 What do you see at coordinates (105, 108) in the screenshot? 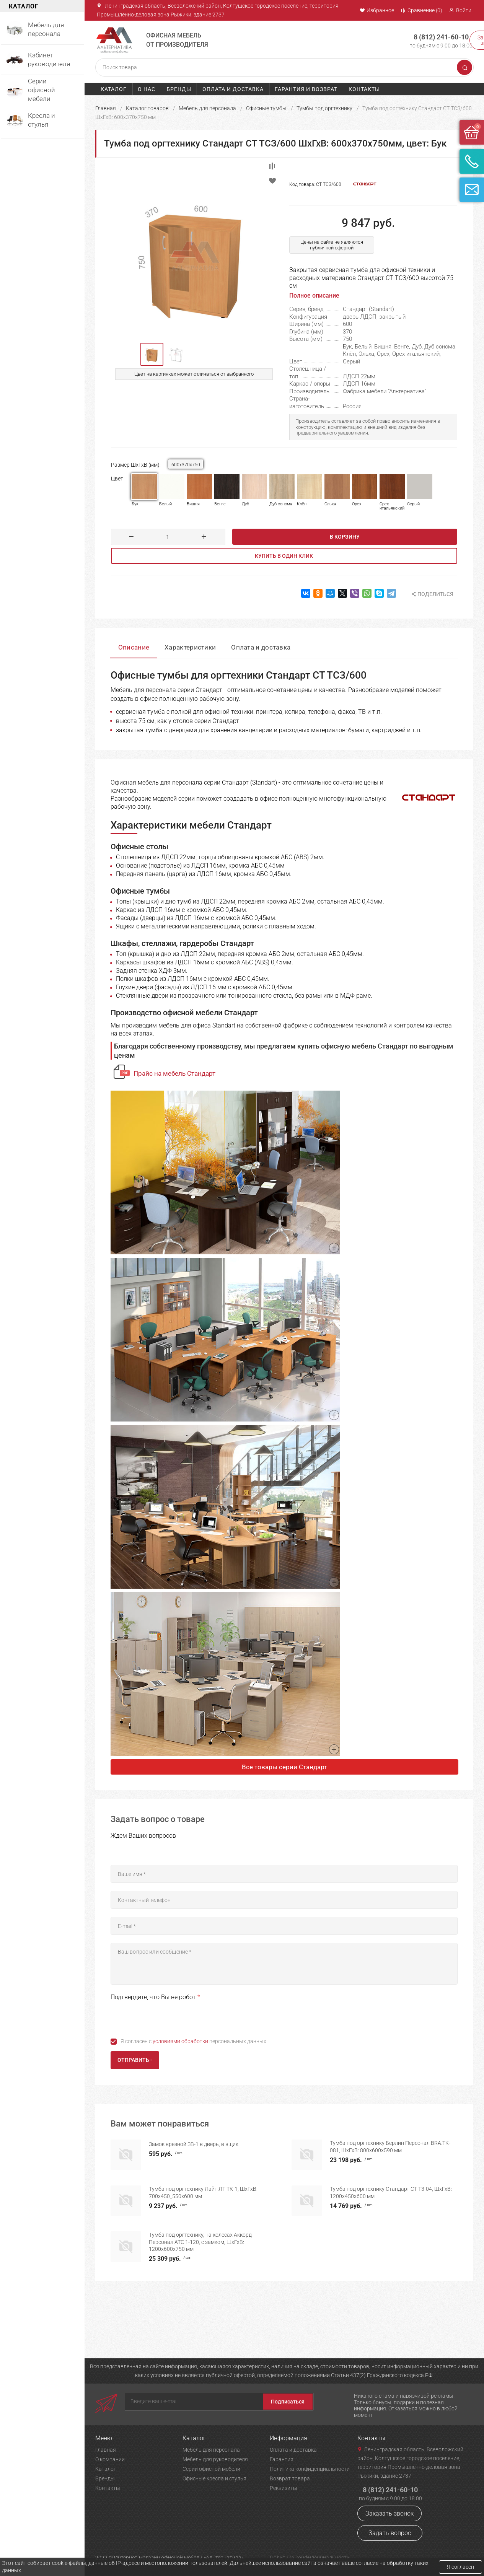
I see `Главная` at bounding box center [105, 108].